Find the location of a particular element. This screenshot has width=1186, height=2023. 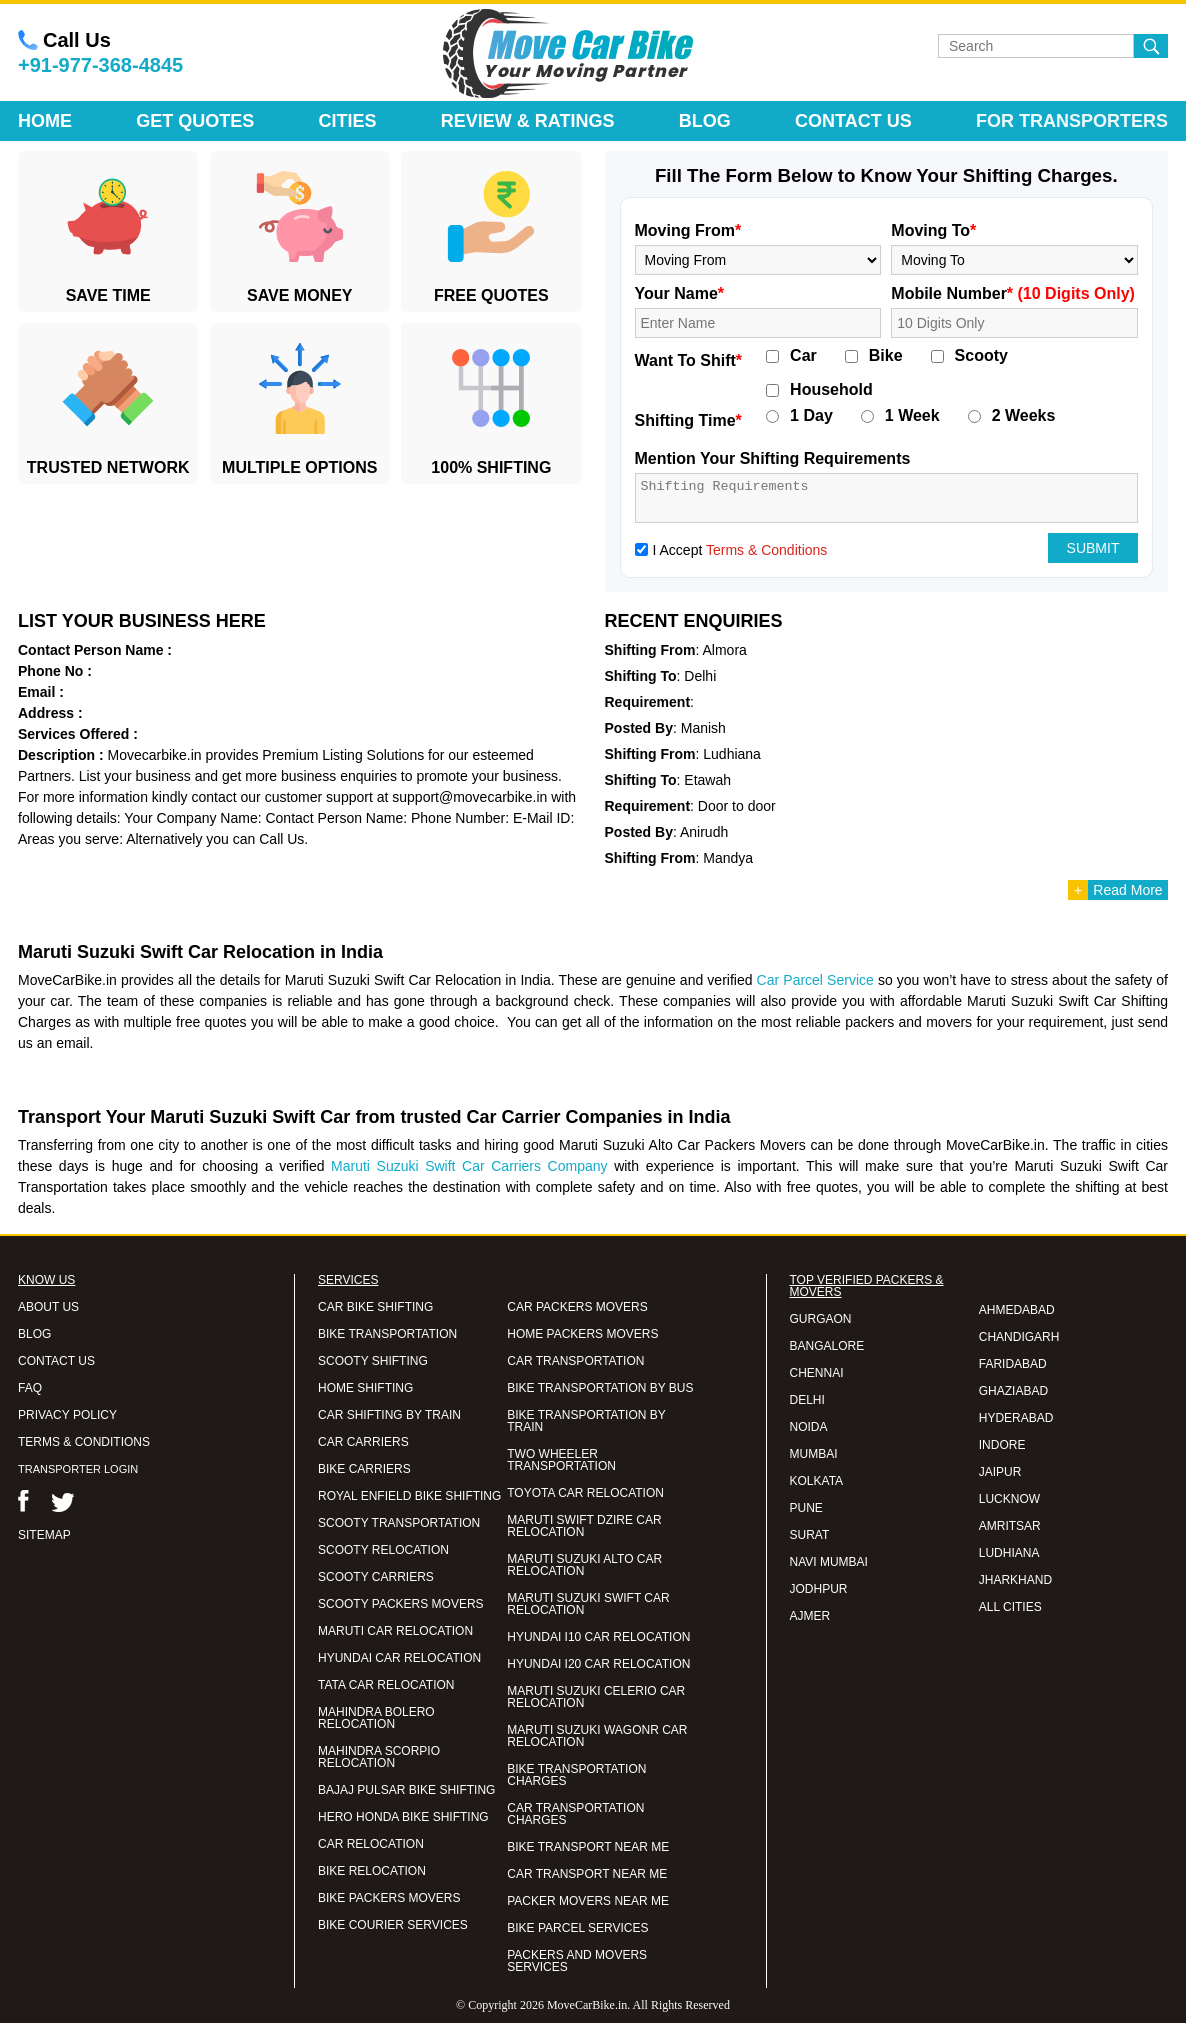

PUNE is located at coordinates (806, 1508).